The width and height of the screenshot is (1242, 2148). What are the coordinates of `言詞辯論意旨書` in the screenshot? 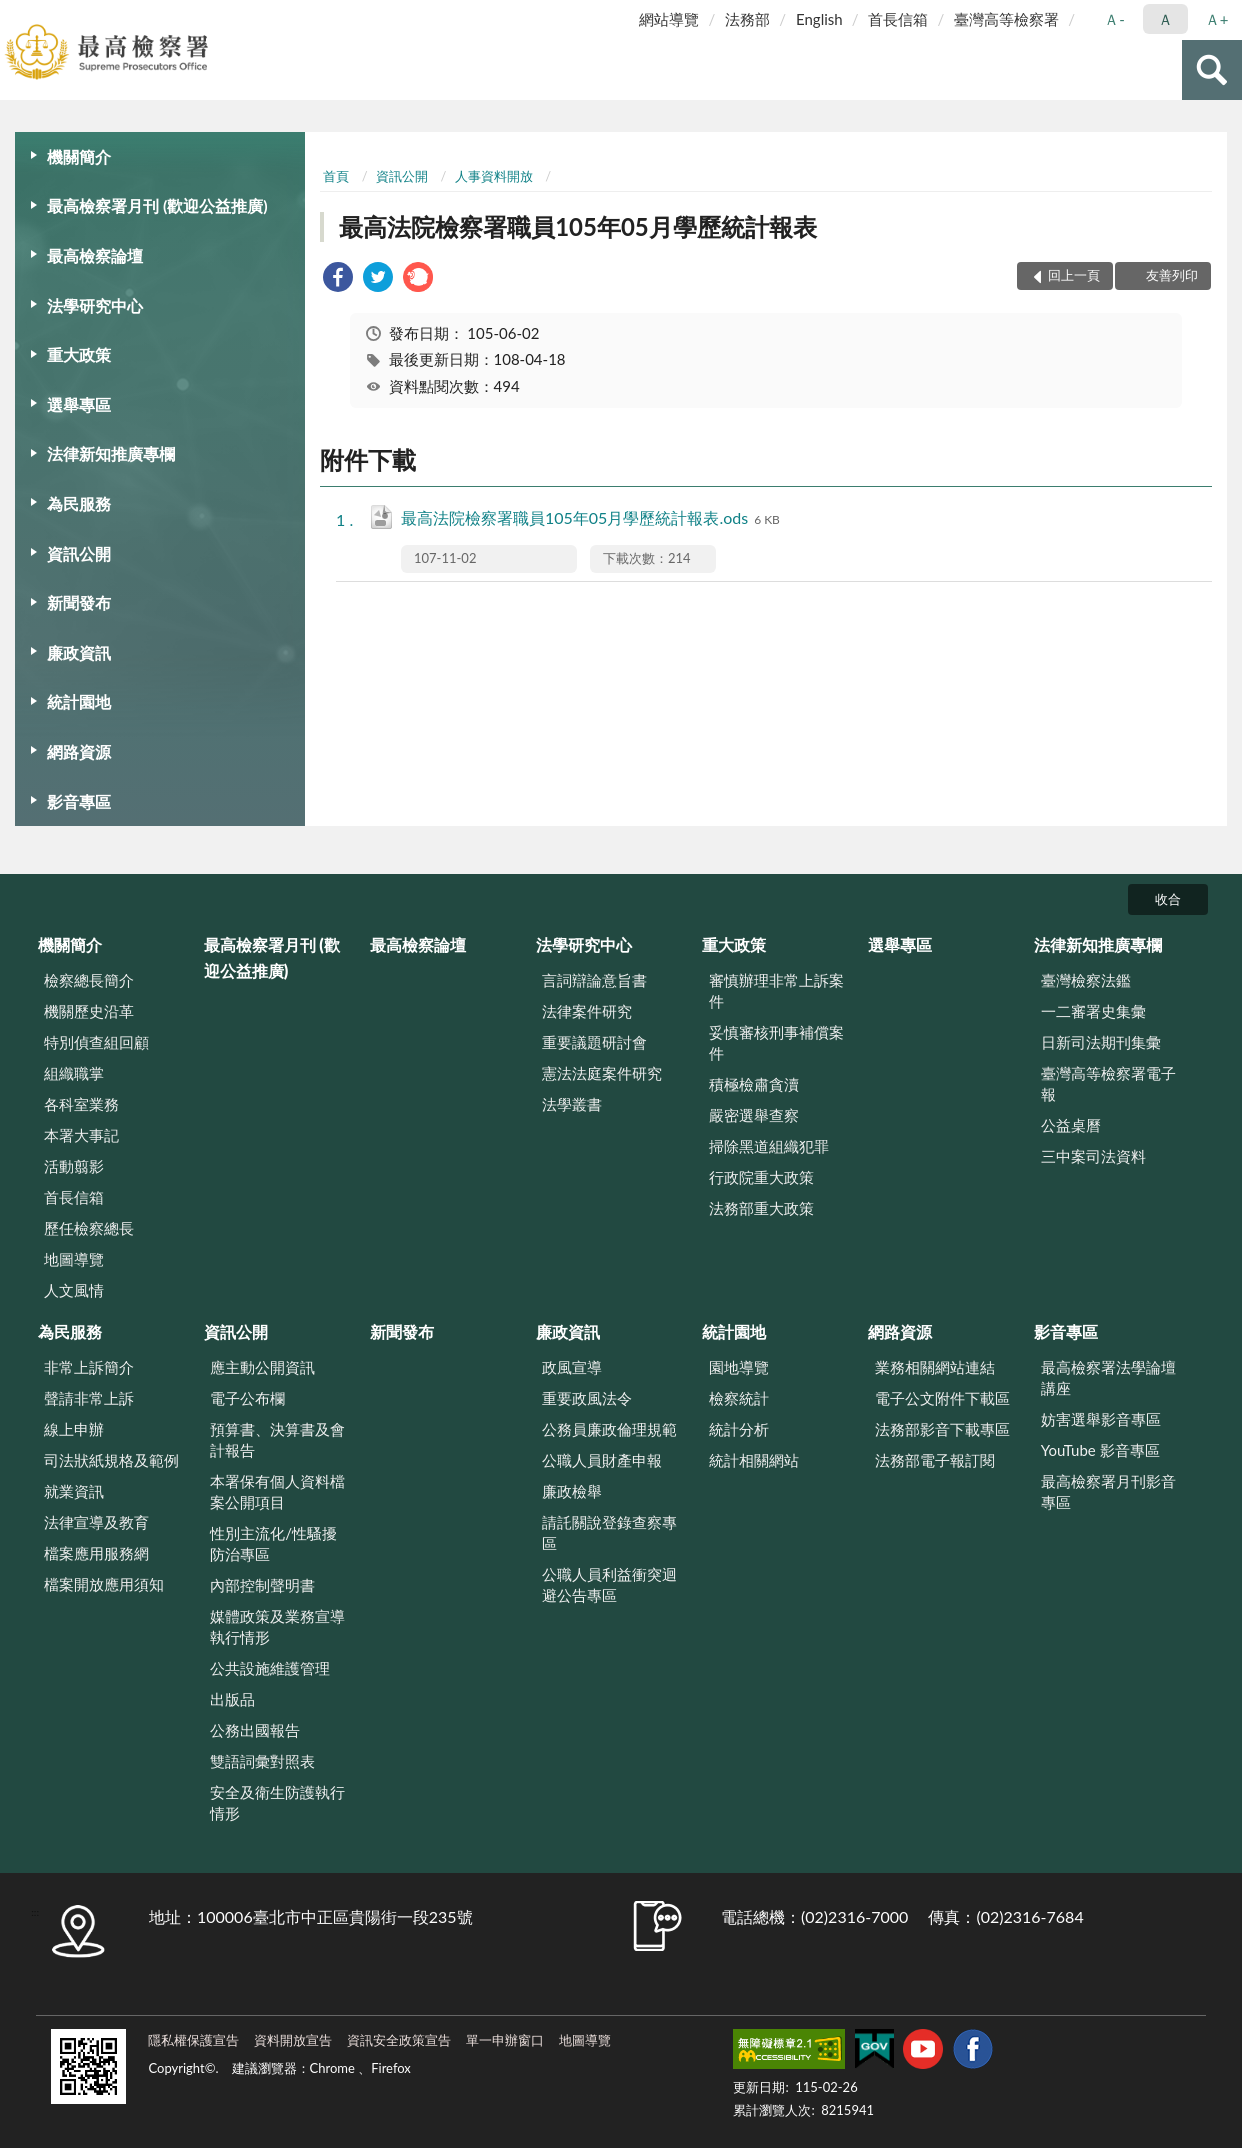 It's located at (594, 980).